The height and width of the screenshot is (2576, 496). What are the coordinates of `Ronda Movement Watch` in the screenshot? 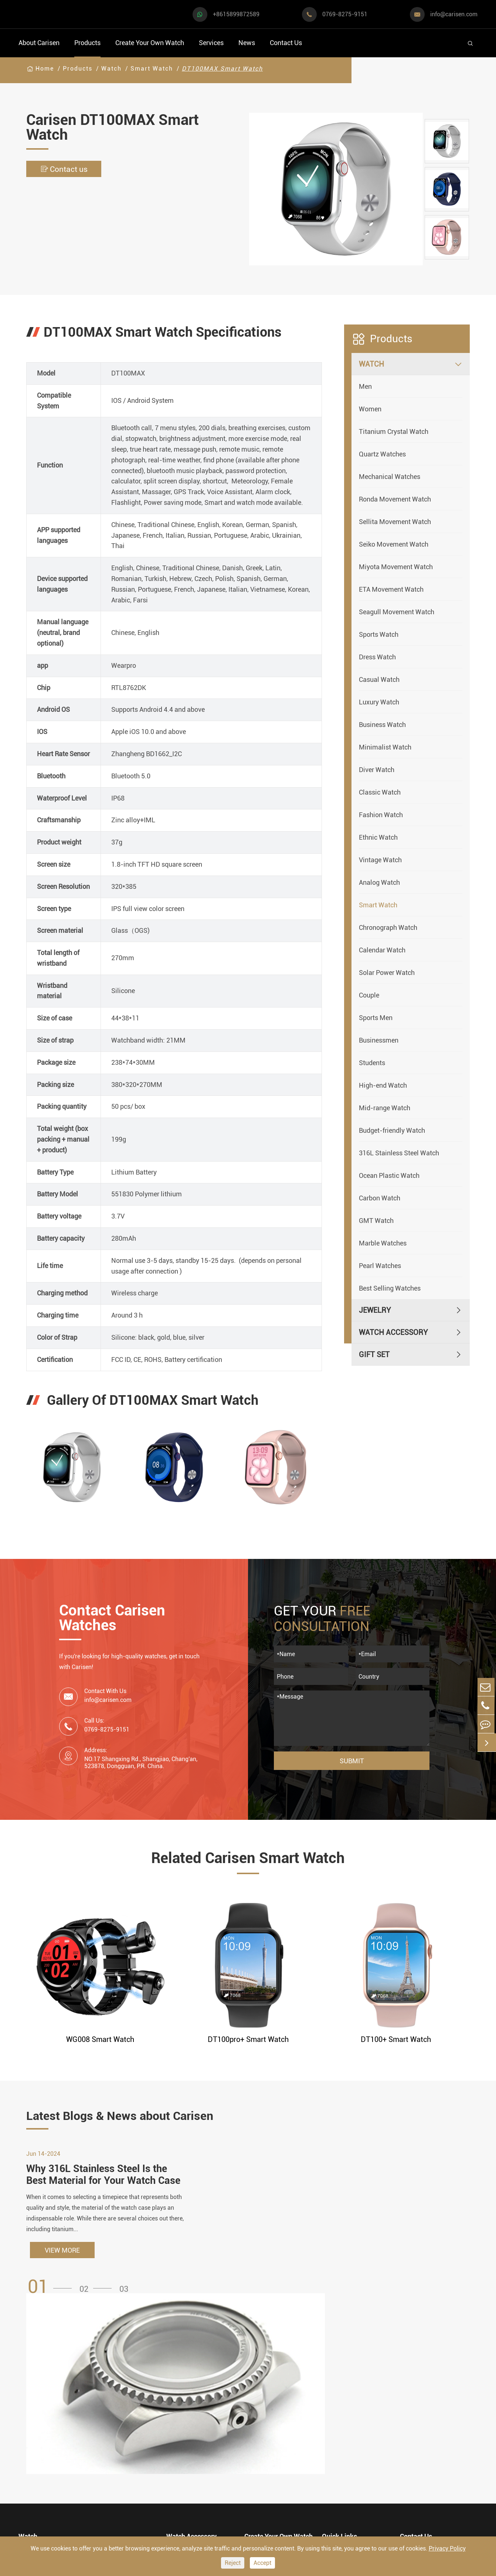 It's located at (395, 499).